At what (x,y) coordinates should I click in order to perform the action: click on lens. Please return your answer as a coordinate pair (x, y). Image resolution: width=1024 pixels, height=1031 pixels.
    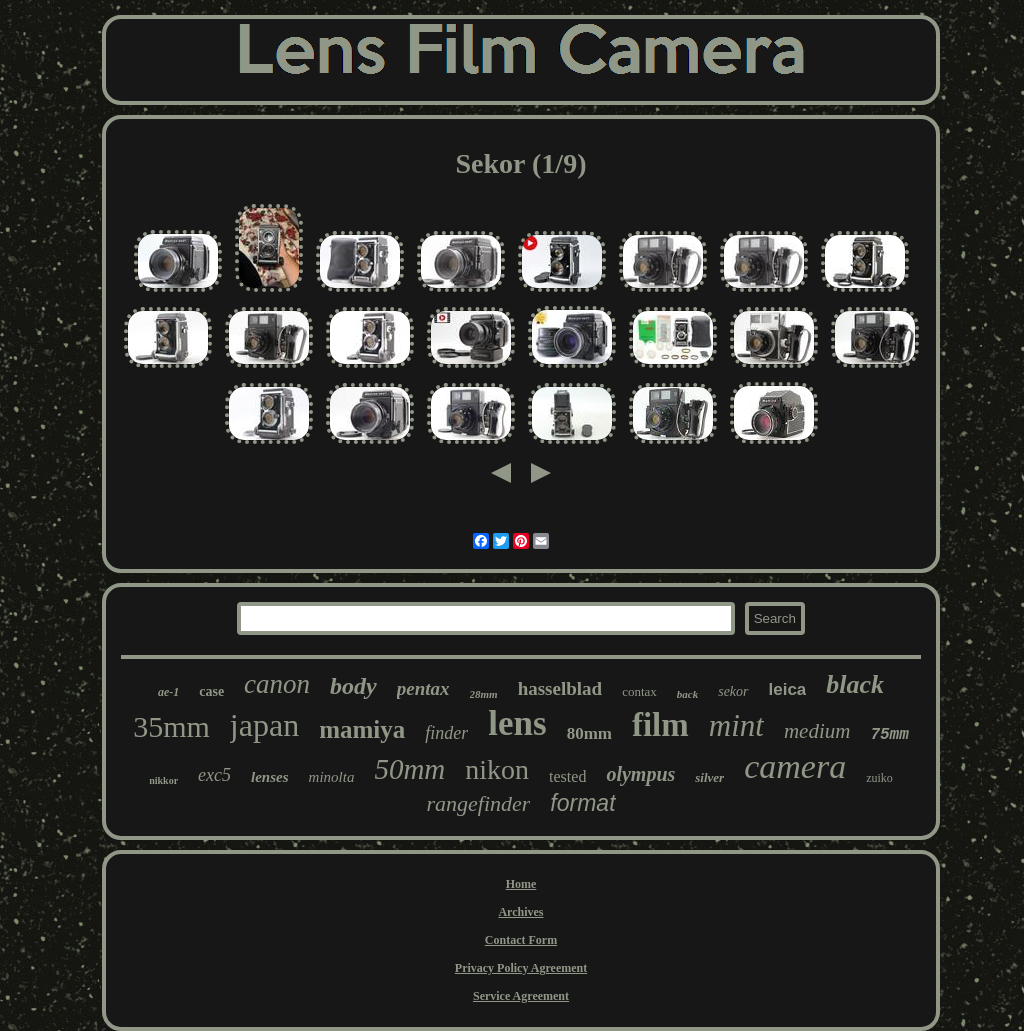
    Looking at the image, I should click on (517, 723).